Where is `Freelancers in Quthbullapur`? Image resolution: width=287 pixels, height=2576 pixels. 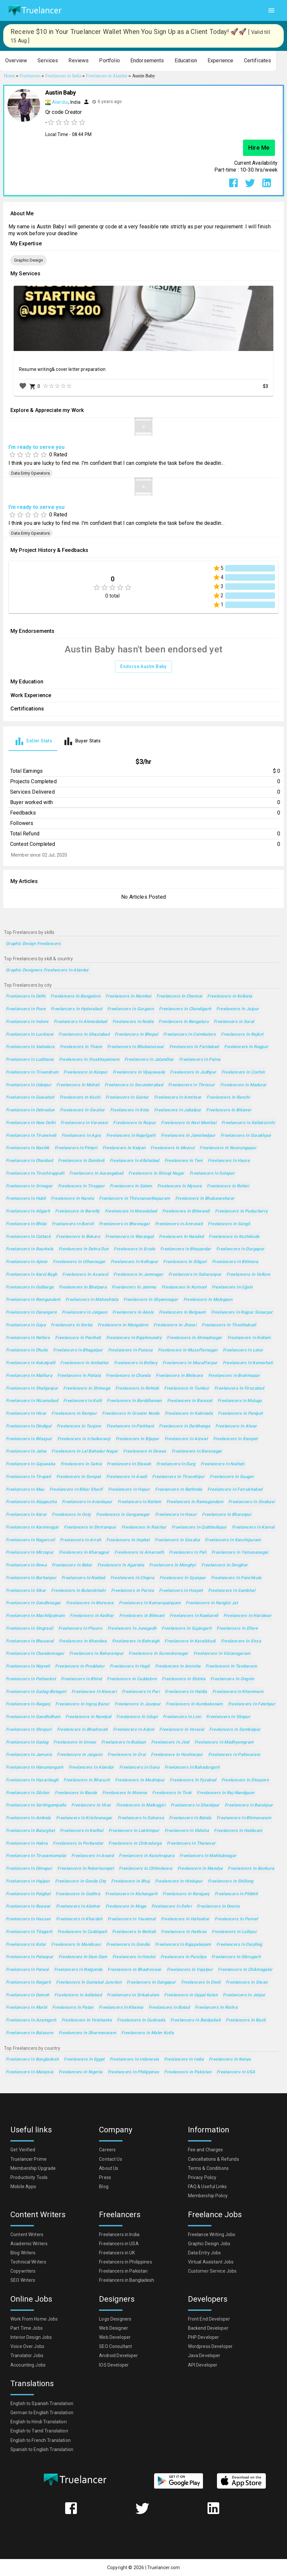
Freelancers in Quthbullapur is located at coordinates (199, 1527).